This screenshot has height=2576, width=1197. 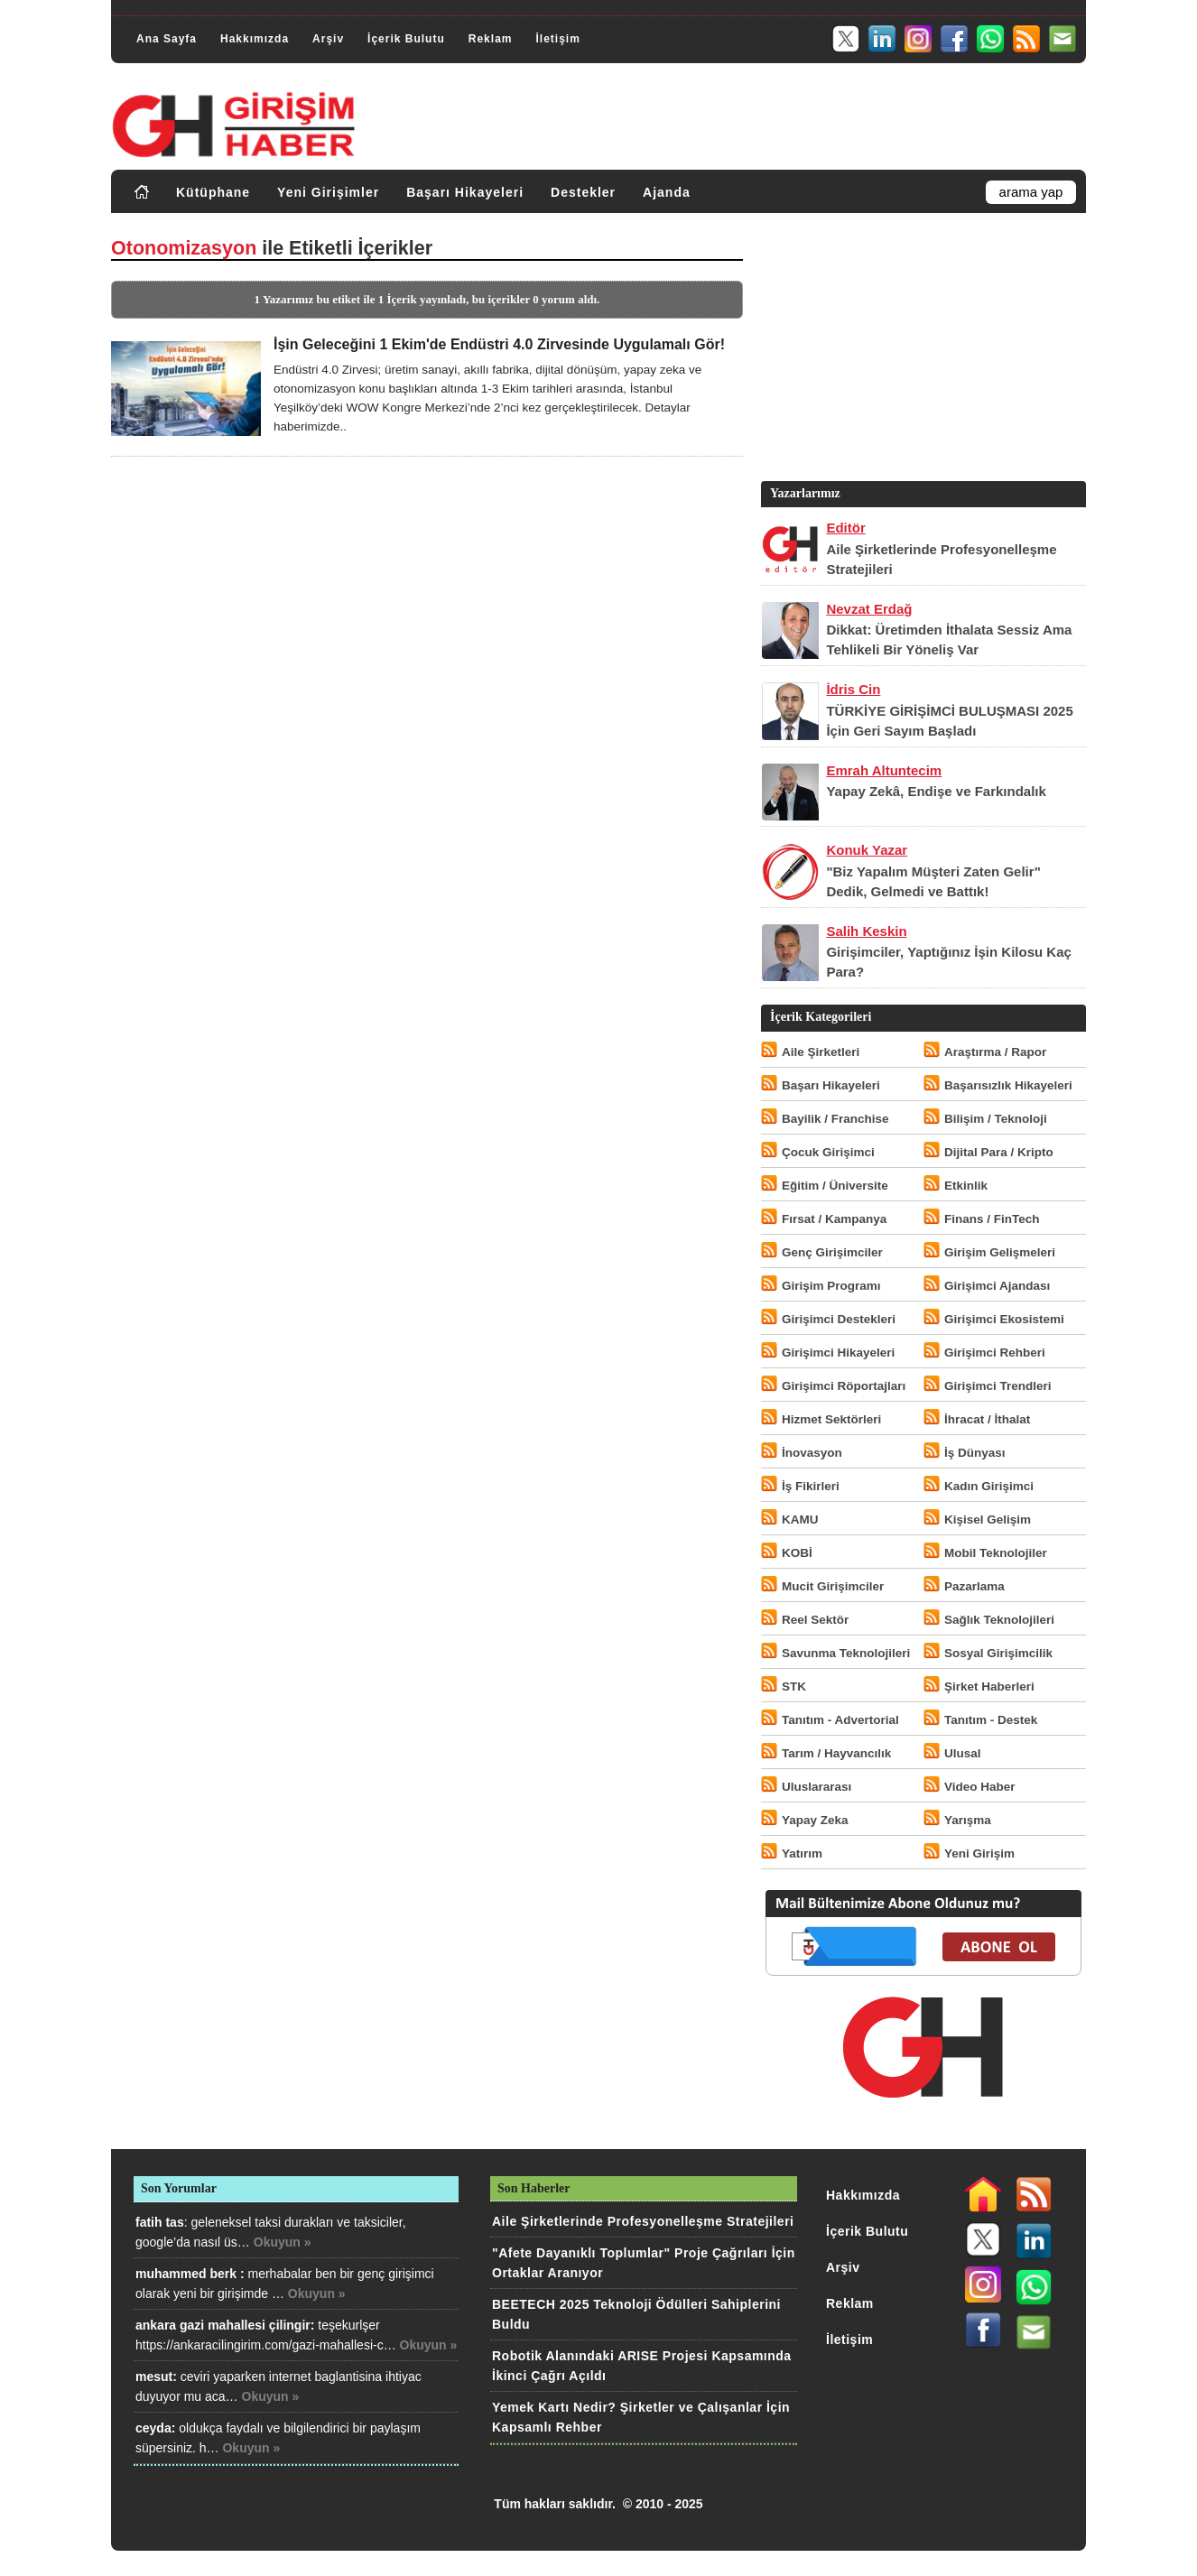 I want to click on Reklam, so click(x=491, y=38).